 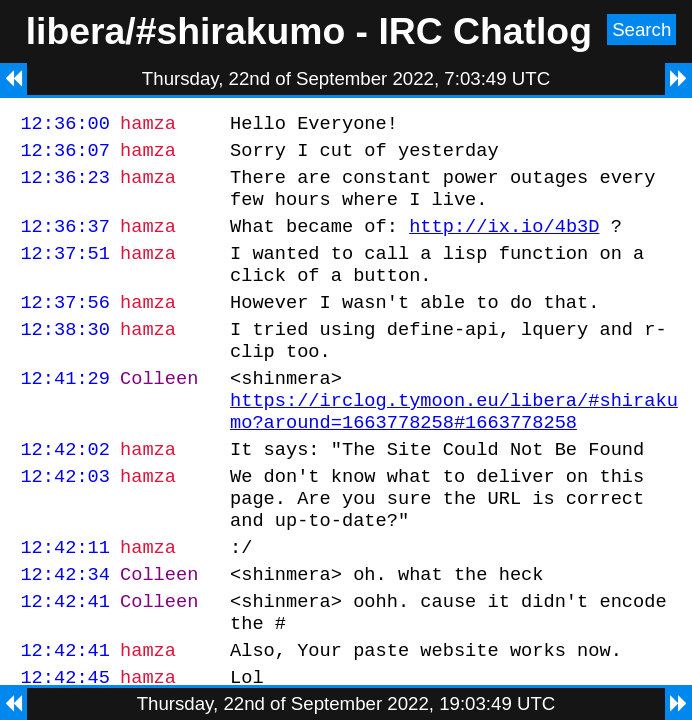 I want to click on 12:36:07, so click(x=65, y=155).